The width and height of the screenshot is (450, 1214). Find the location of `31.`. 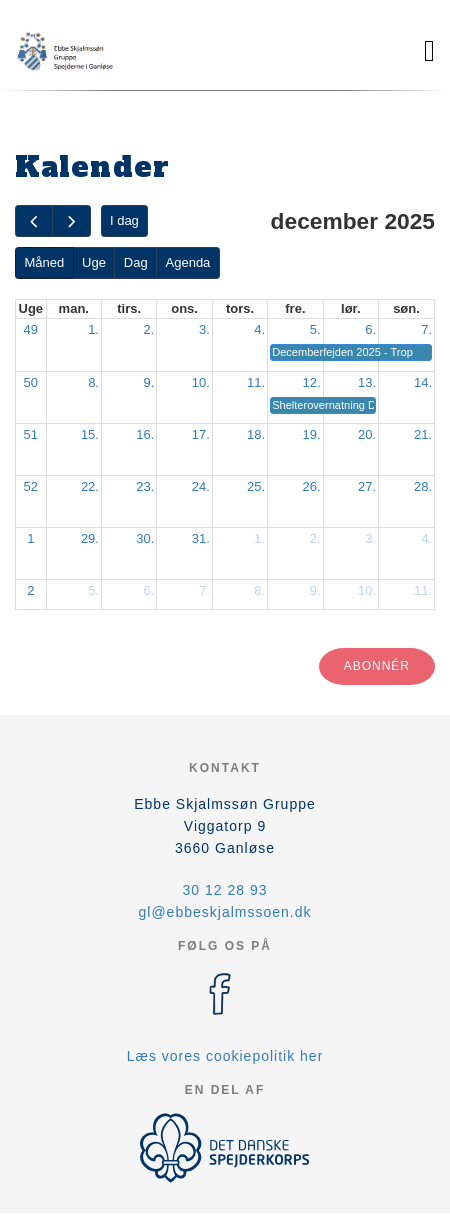

31. is located at coordinates (201, 538).